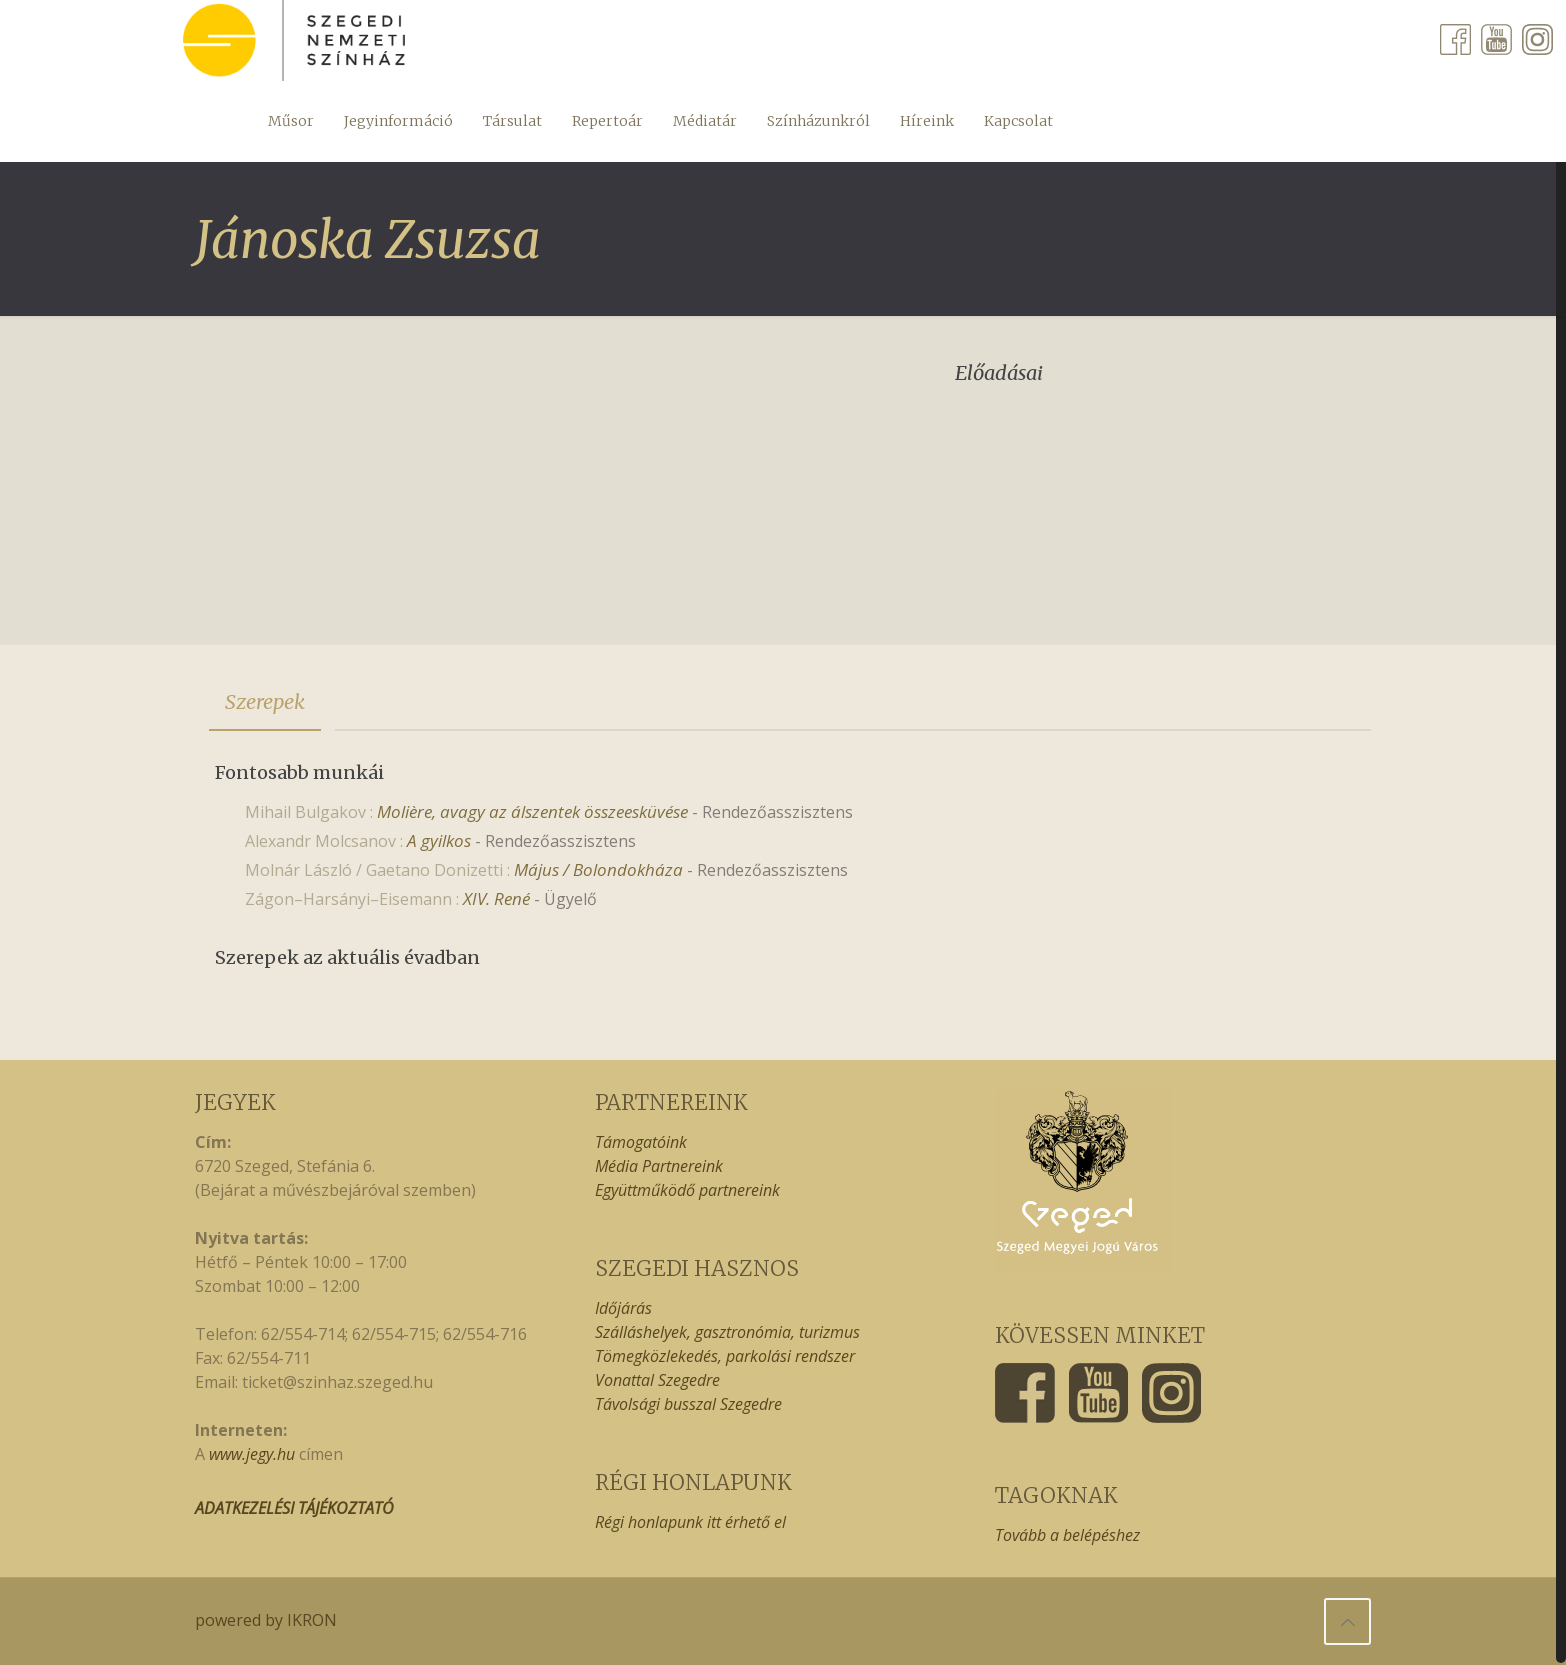  What do you see at coordinates (1067, 1535) in the screenshot?
I see `Tovább a belépéshez` at bounding box center [1067, 1535].